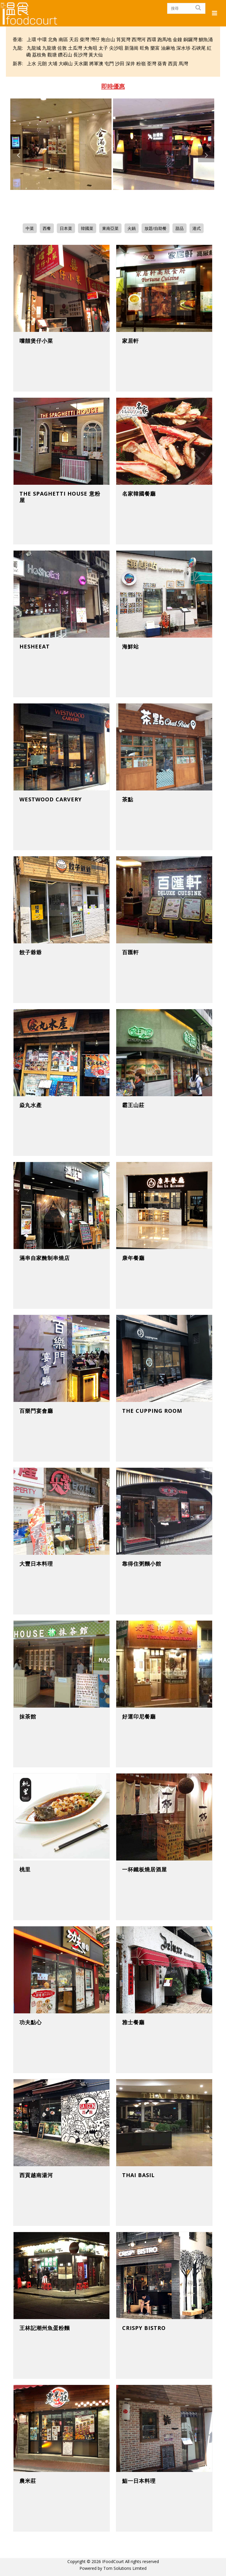 Image resolution: width=226 pixels, height=2576 pixels. What do you see at coordinates (127, 799) in the screenshot?
I see `茶點` at bounding box center [127, 799].